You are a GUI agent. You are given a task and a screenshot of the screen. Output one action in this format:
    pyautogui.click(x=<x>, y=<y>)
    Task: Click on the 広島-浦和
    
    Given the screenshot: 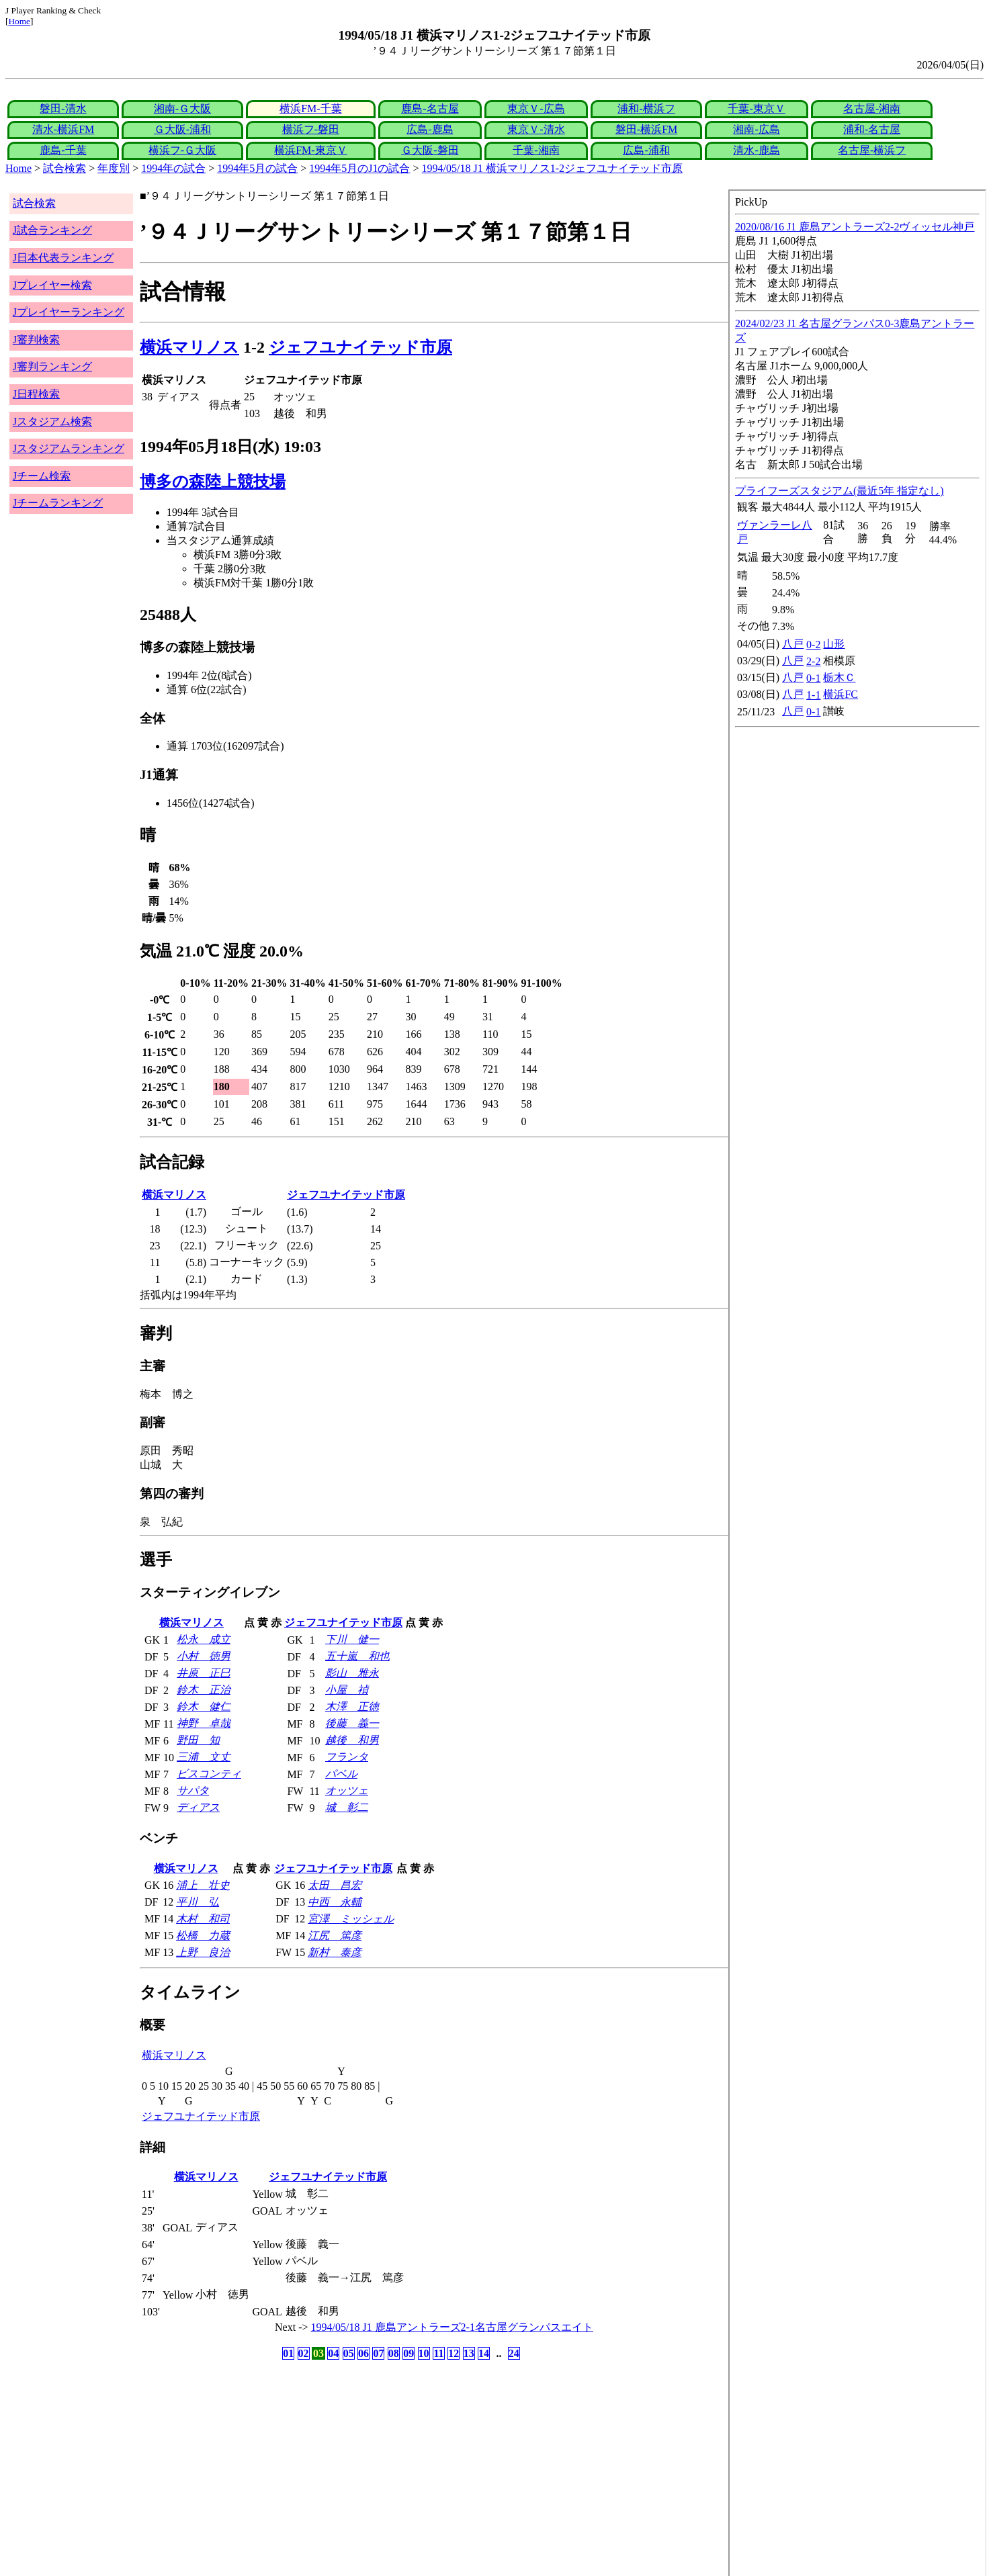 What is the action you would take?
    pyautogui.click(x=646, y=150)
    